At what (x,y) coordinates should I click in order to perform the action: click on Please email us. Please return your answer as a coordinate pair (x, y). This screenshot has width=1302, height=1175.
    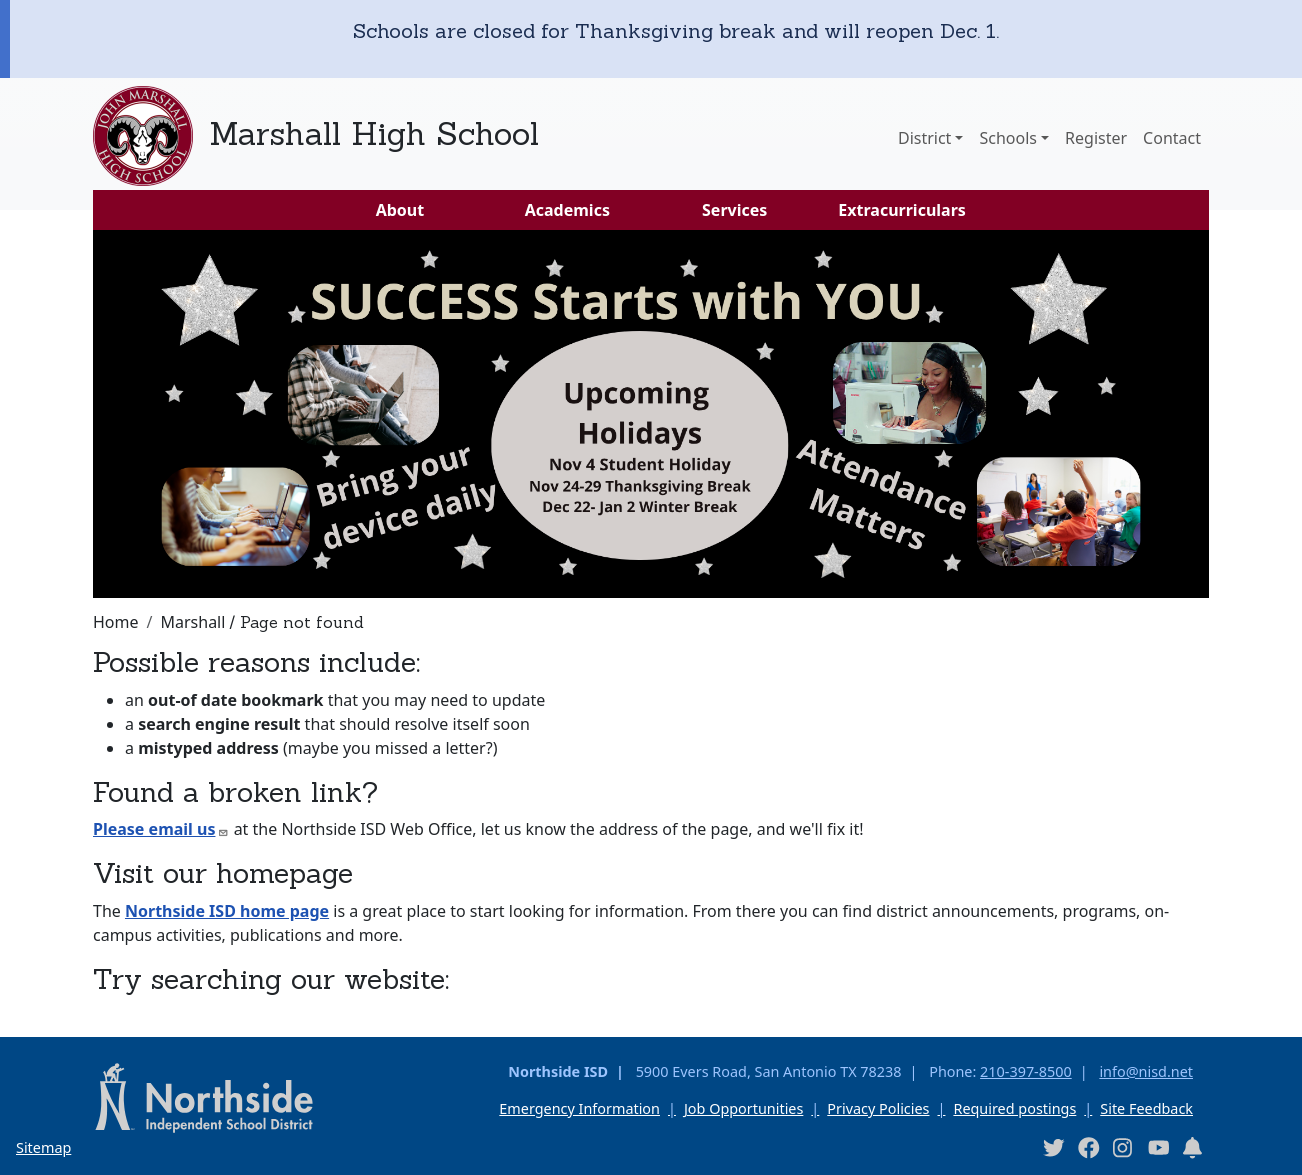
    Looking at the image, I should click on (161, 829).